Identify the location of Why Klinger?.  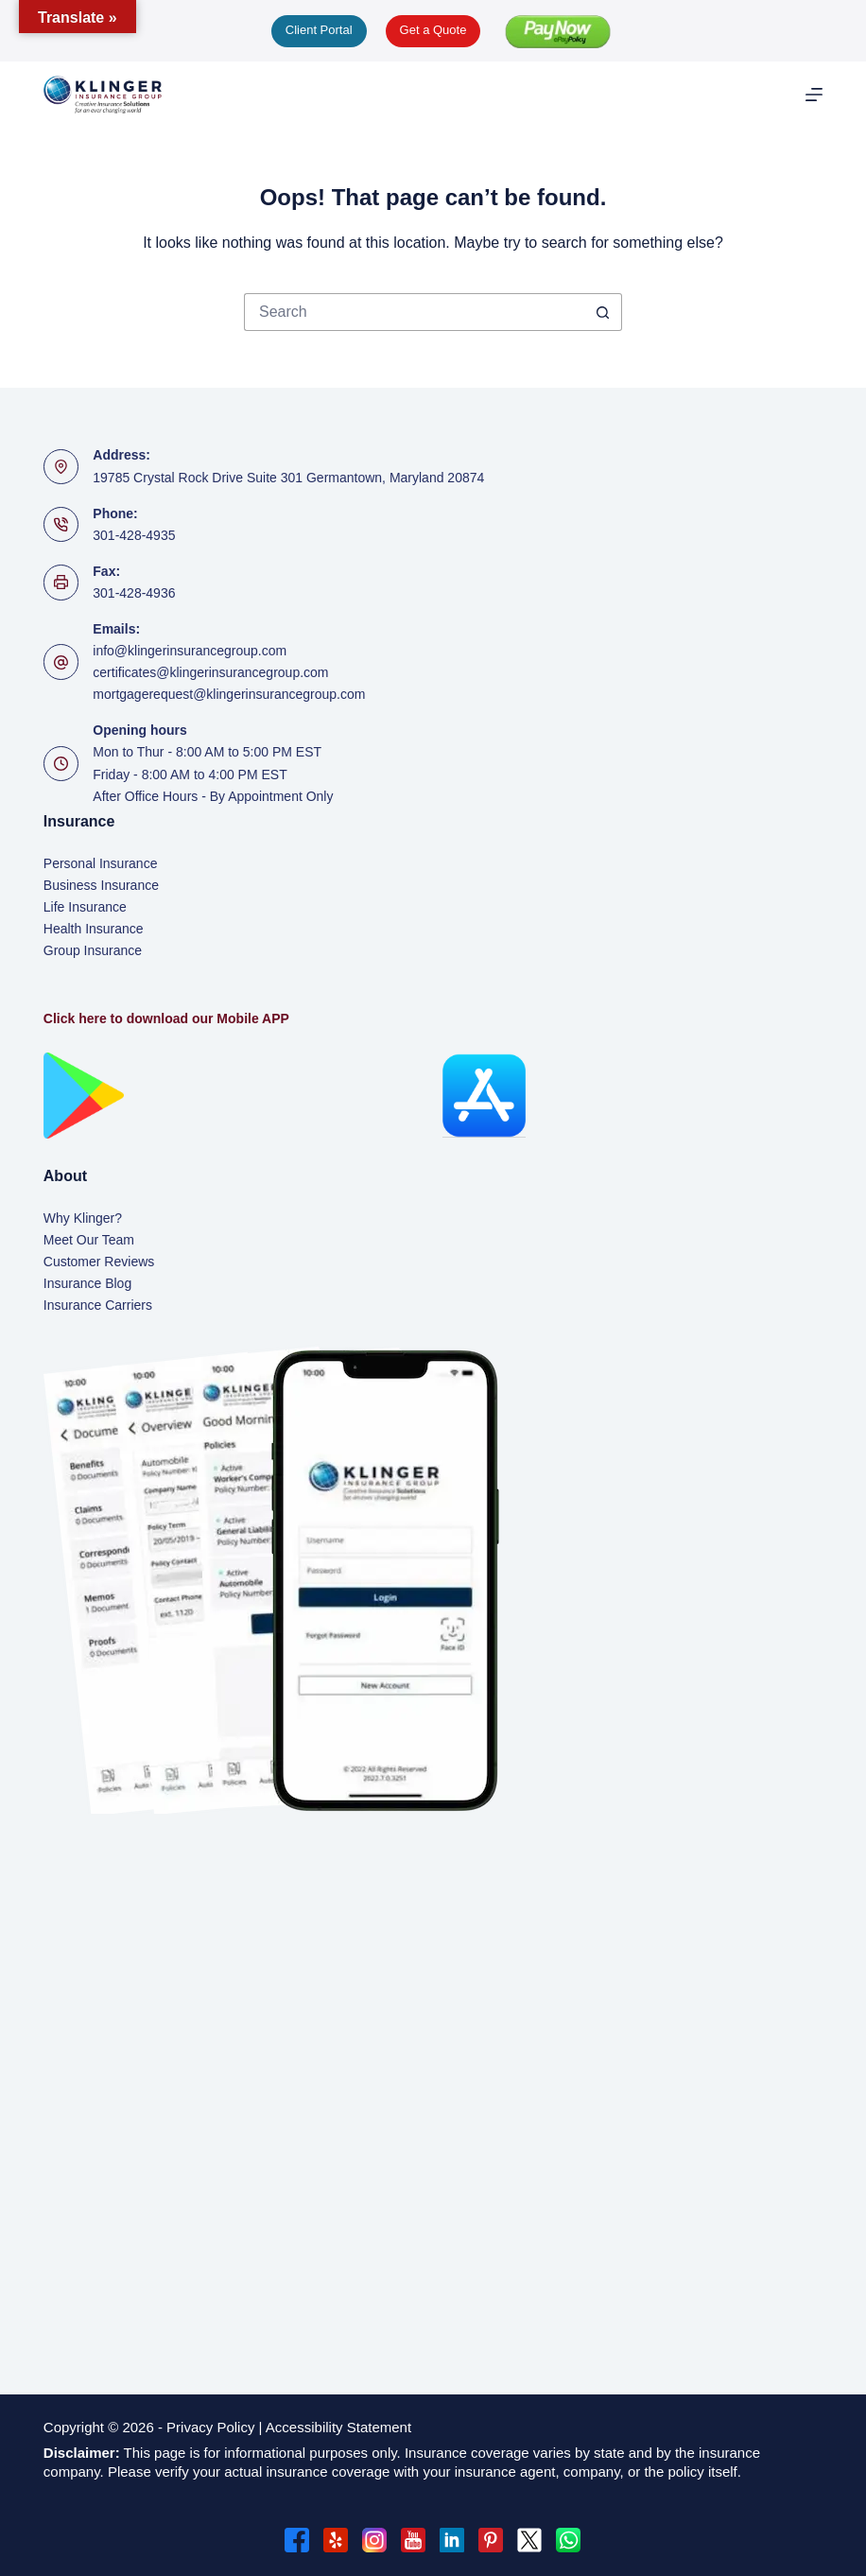
(82, 1218).